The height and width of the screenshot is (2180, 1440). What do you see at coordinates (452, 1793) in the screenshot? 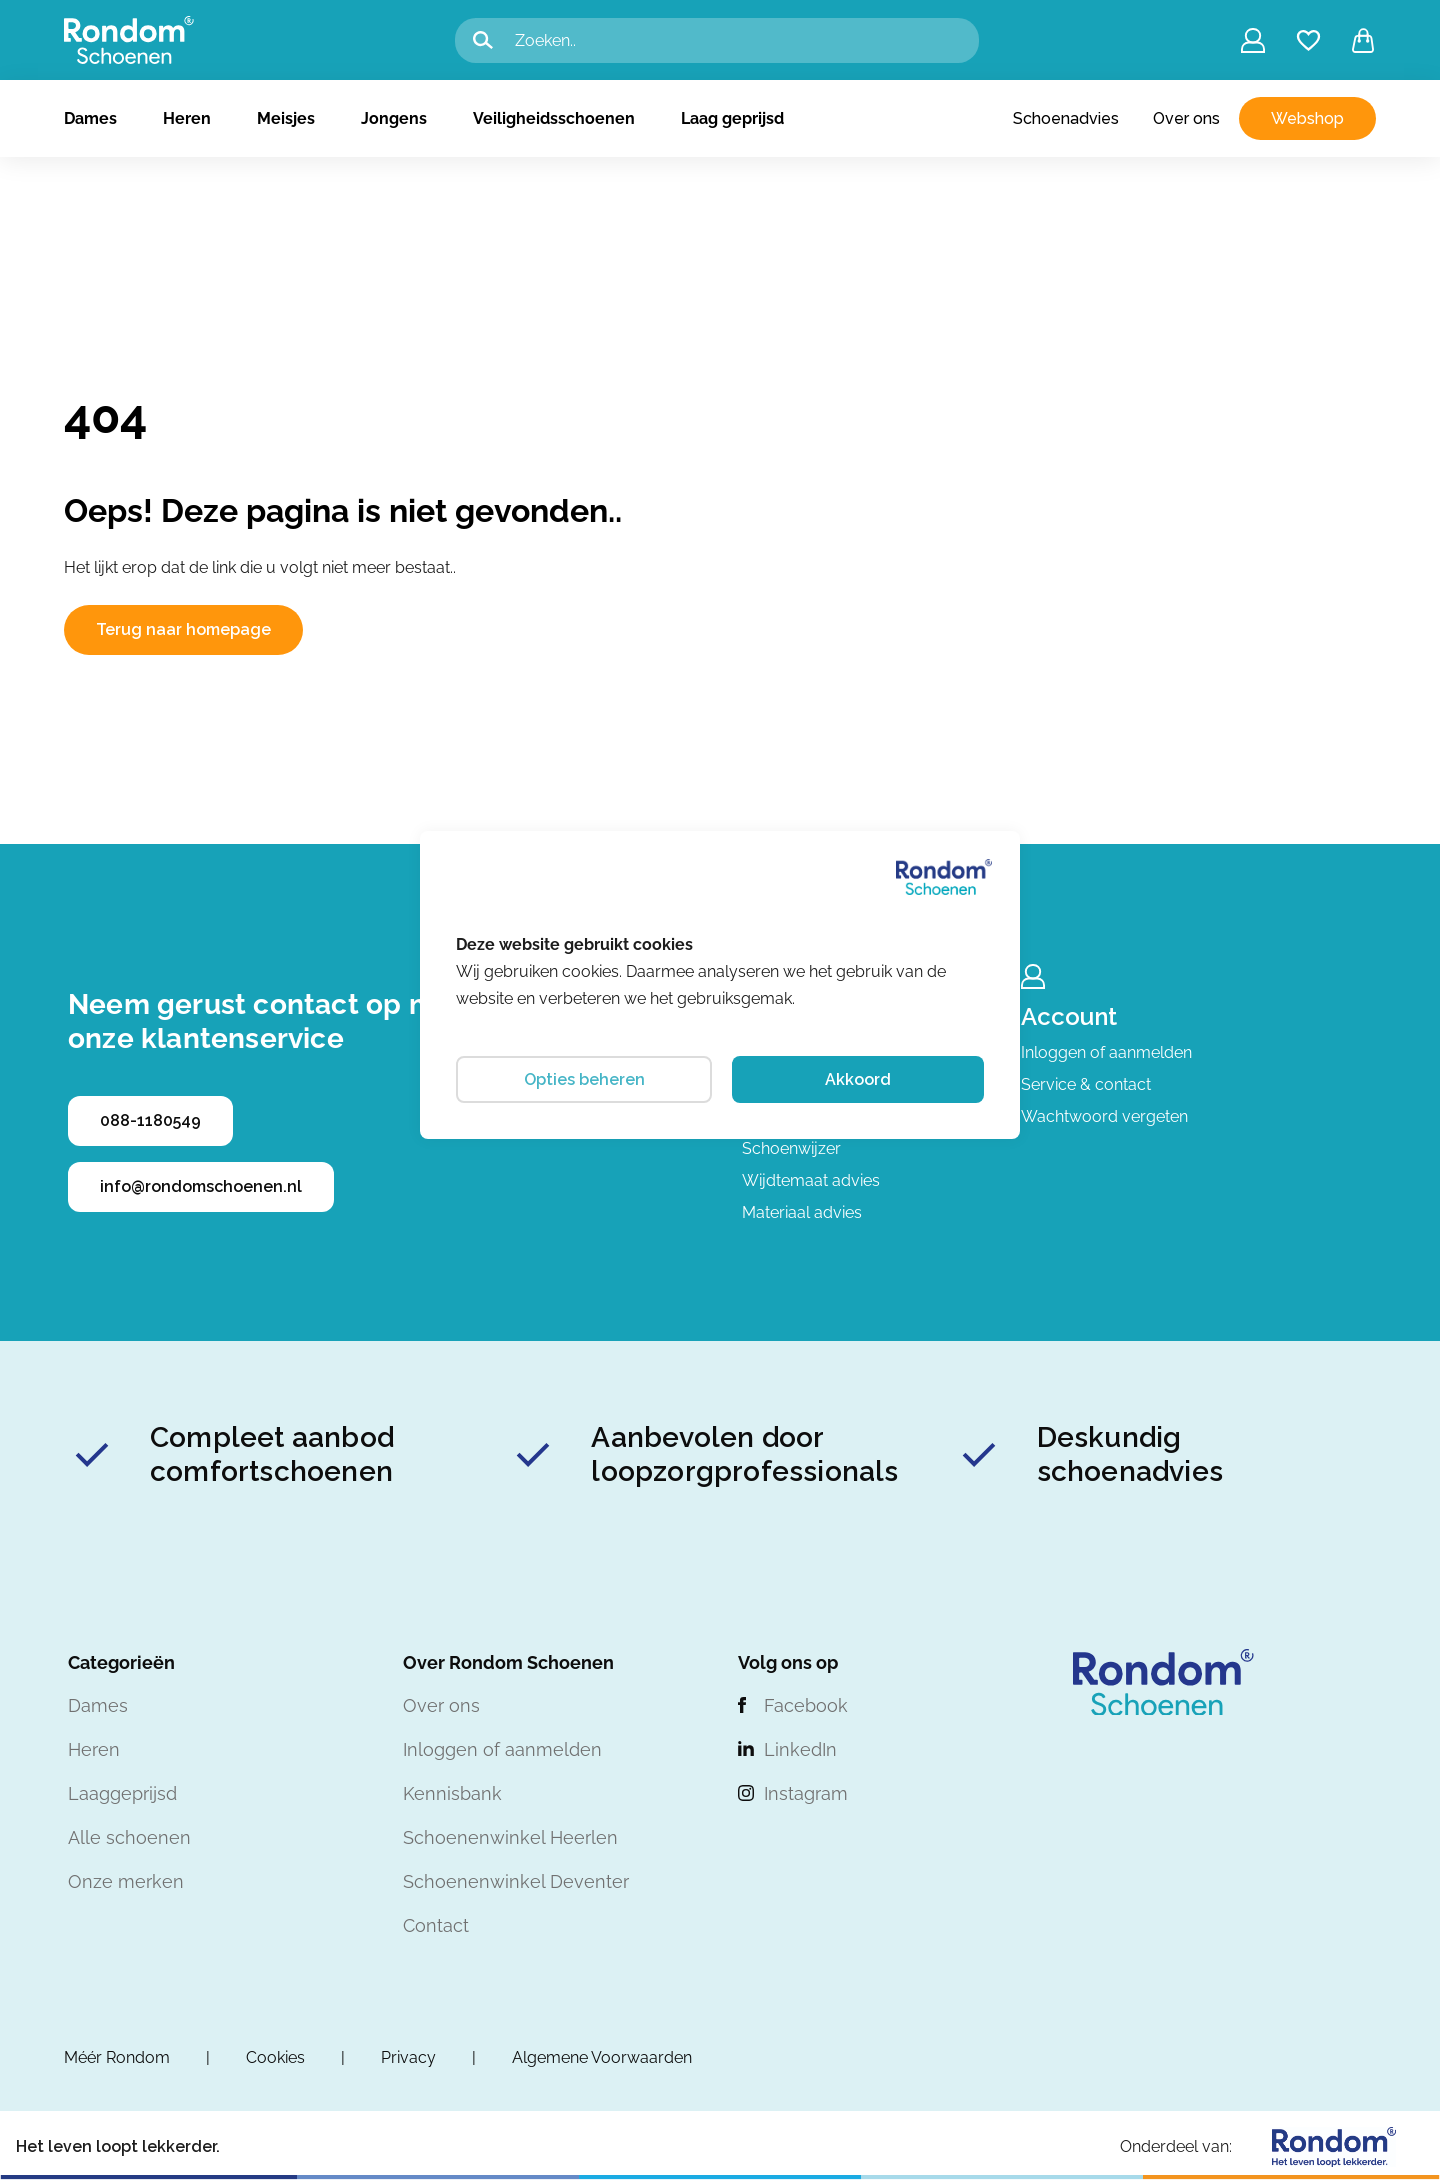
I see `Kennisbank` at bounding box center [452, 1793].